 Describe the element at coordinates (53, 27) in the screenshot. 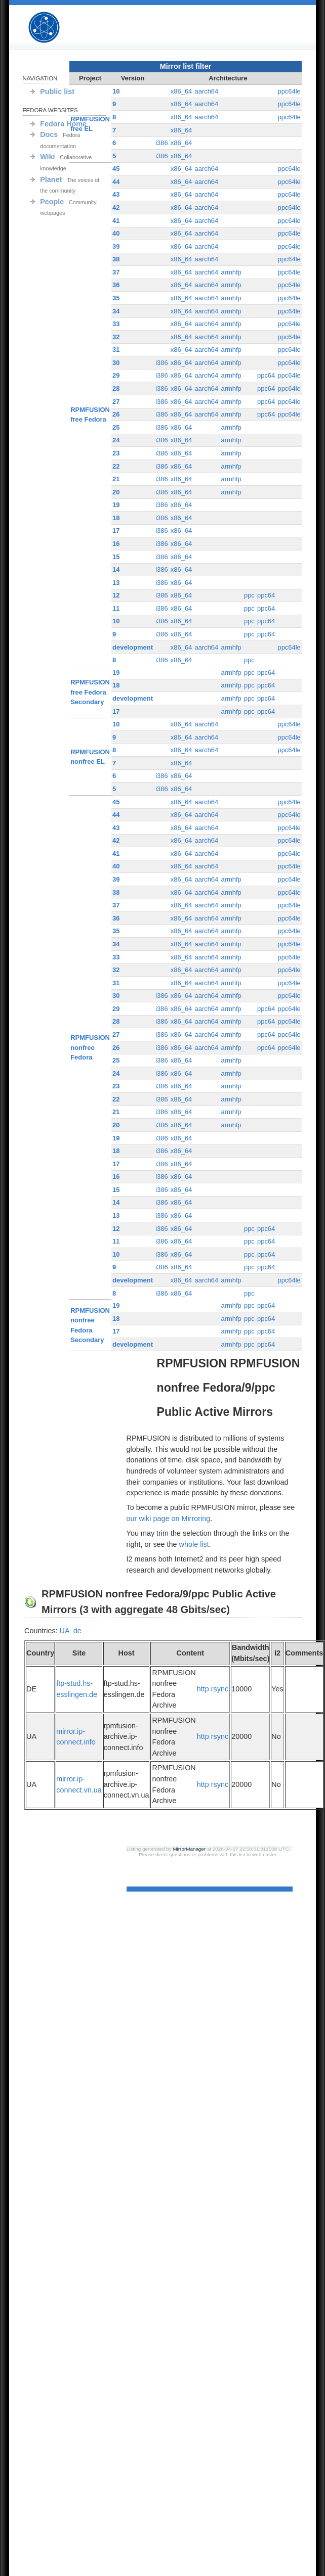

I see `RPMFUSION` at that location.